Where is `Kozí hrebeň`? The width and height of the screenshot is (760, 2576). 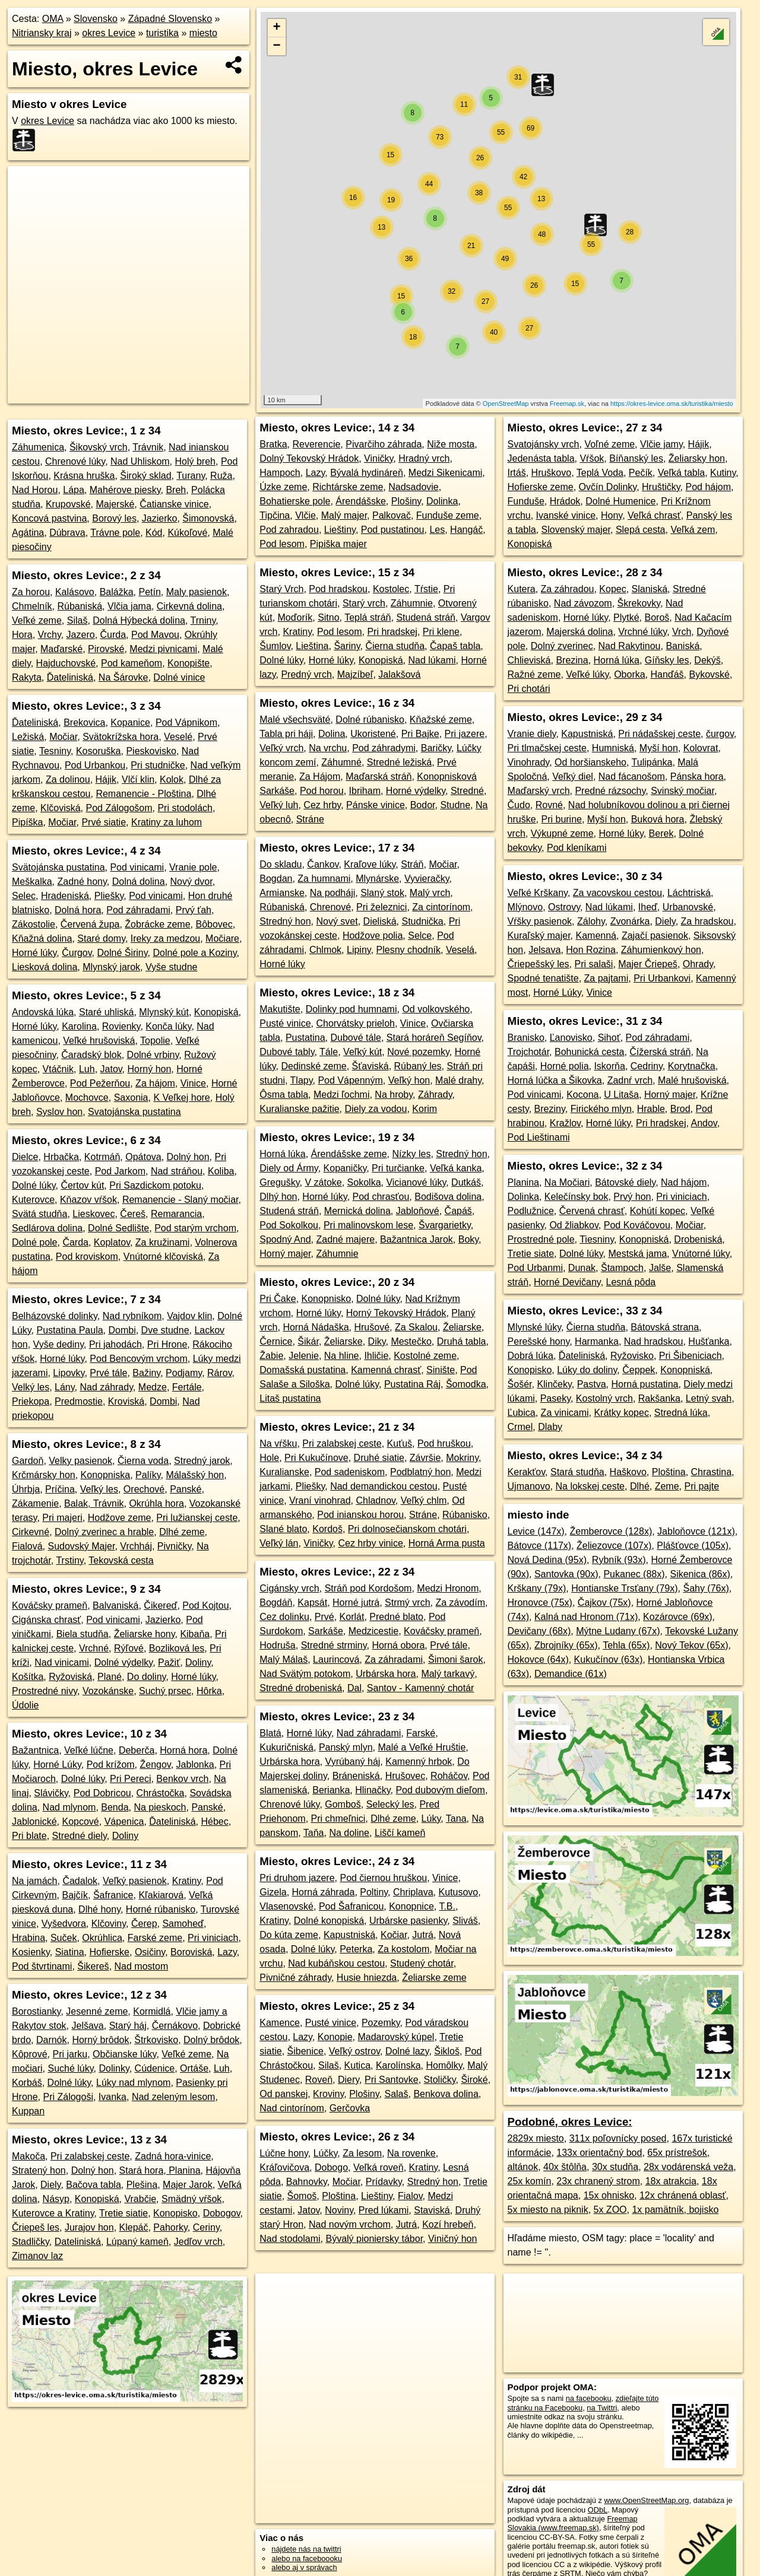 Kozí hrebeň is located at coordinates (447, 2224).